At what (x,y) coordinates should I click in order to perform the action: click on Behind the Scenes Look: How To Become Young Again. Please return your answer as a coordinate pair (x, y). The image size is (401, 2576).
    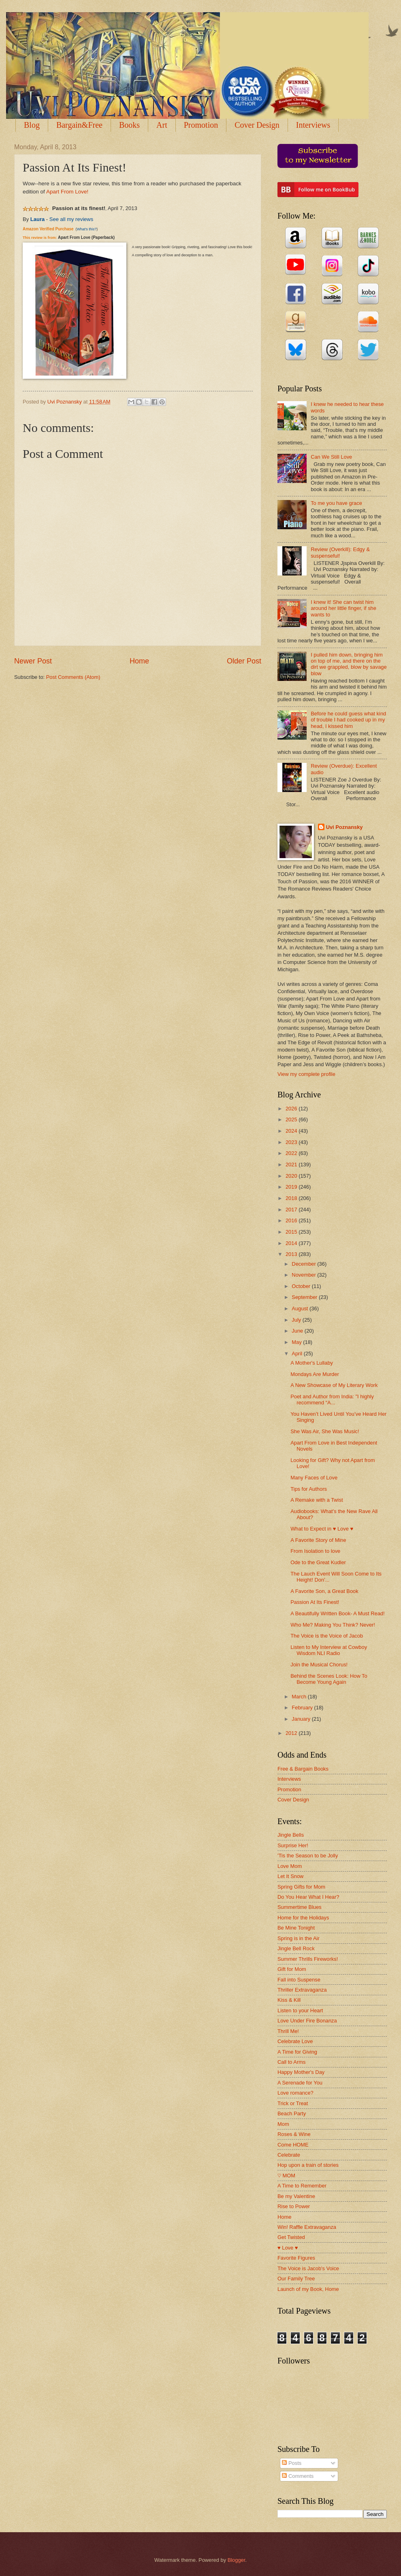
    Looking at the image, I should click on (328, 1679).